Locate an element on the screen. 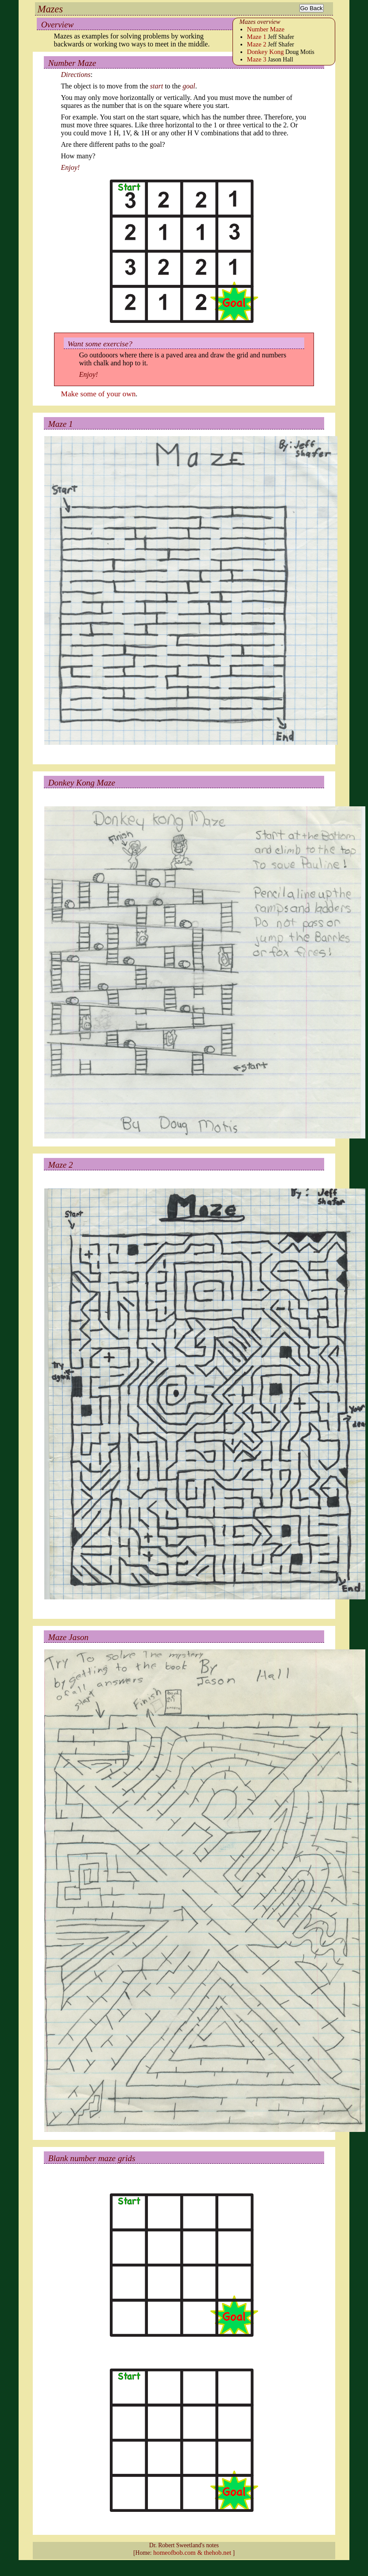 The height and width of the screenshot is (2576, 368). homeofbob.com & thehob.net is located at coordinates (192, 2552).